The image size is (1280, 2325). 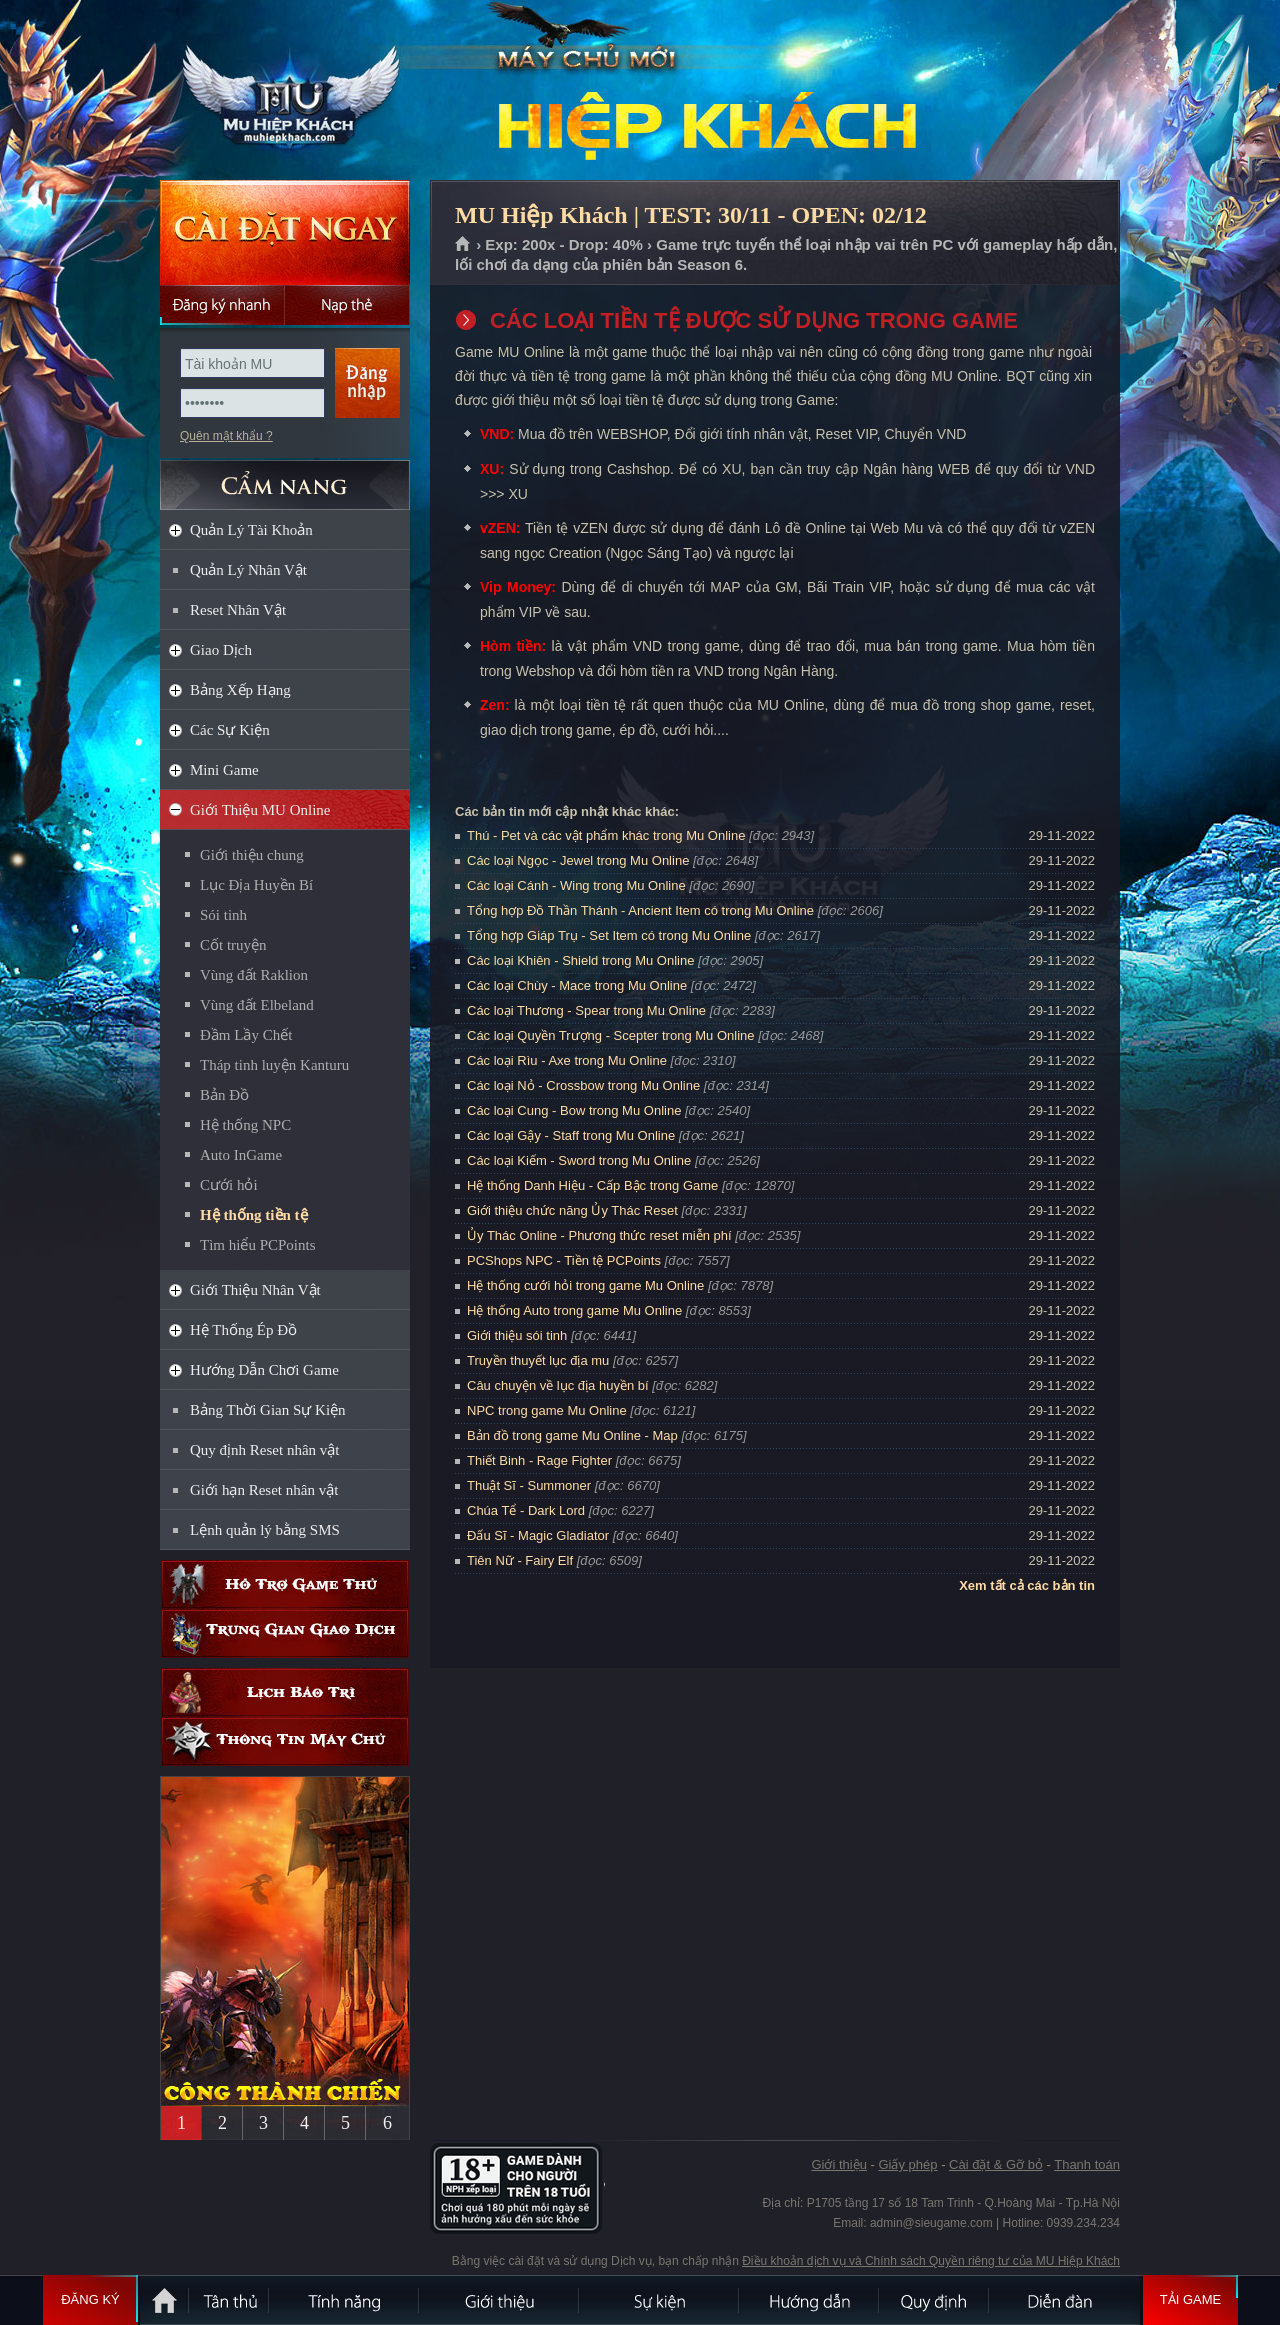 I want to click on Sói tinh, so click(x=223, y=915).